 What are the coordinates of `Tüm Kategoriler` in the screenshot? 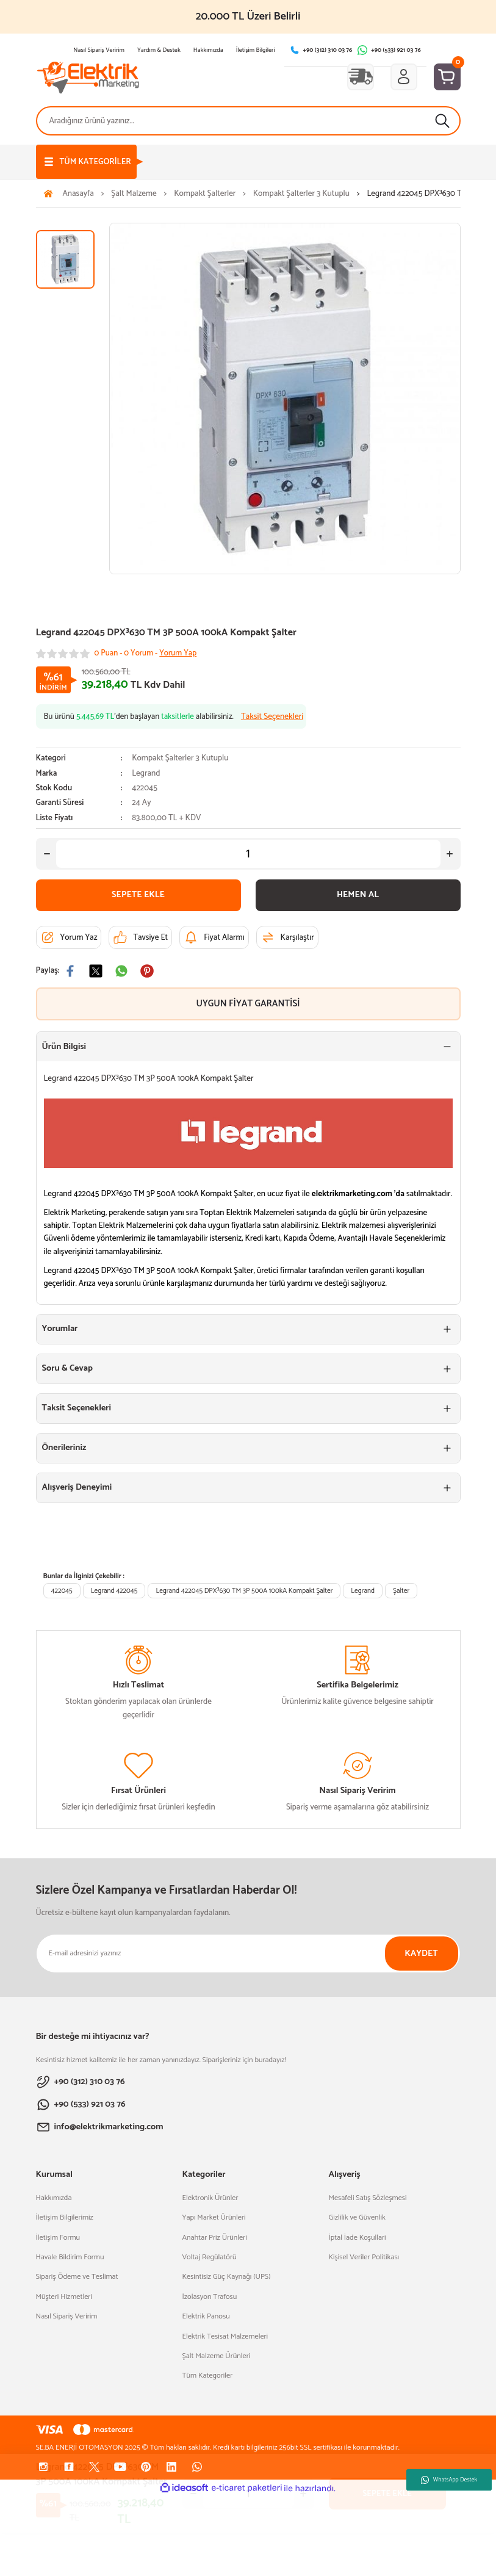 It's located at (207, 2376).